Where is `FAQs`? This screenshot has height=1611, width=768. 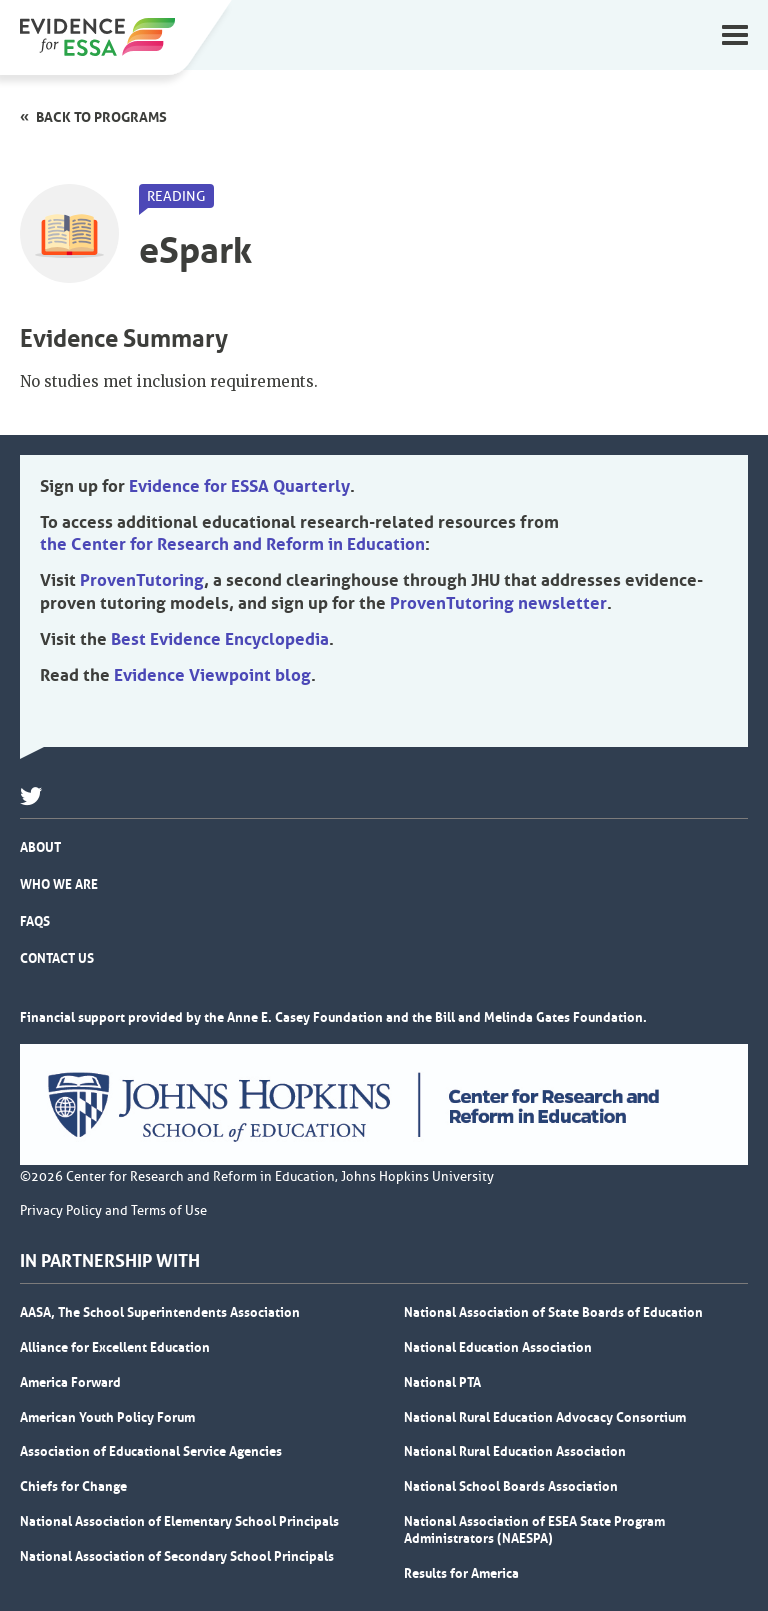 FAQs is located at coordinates (35, 921).